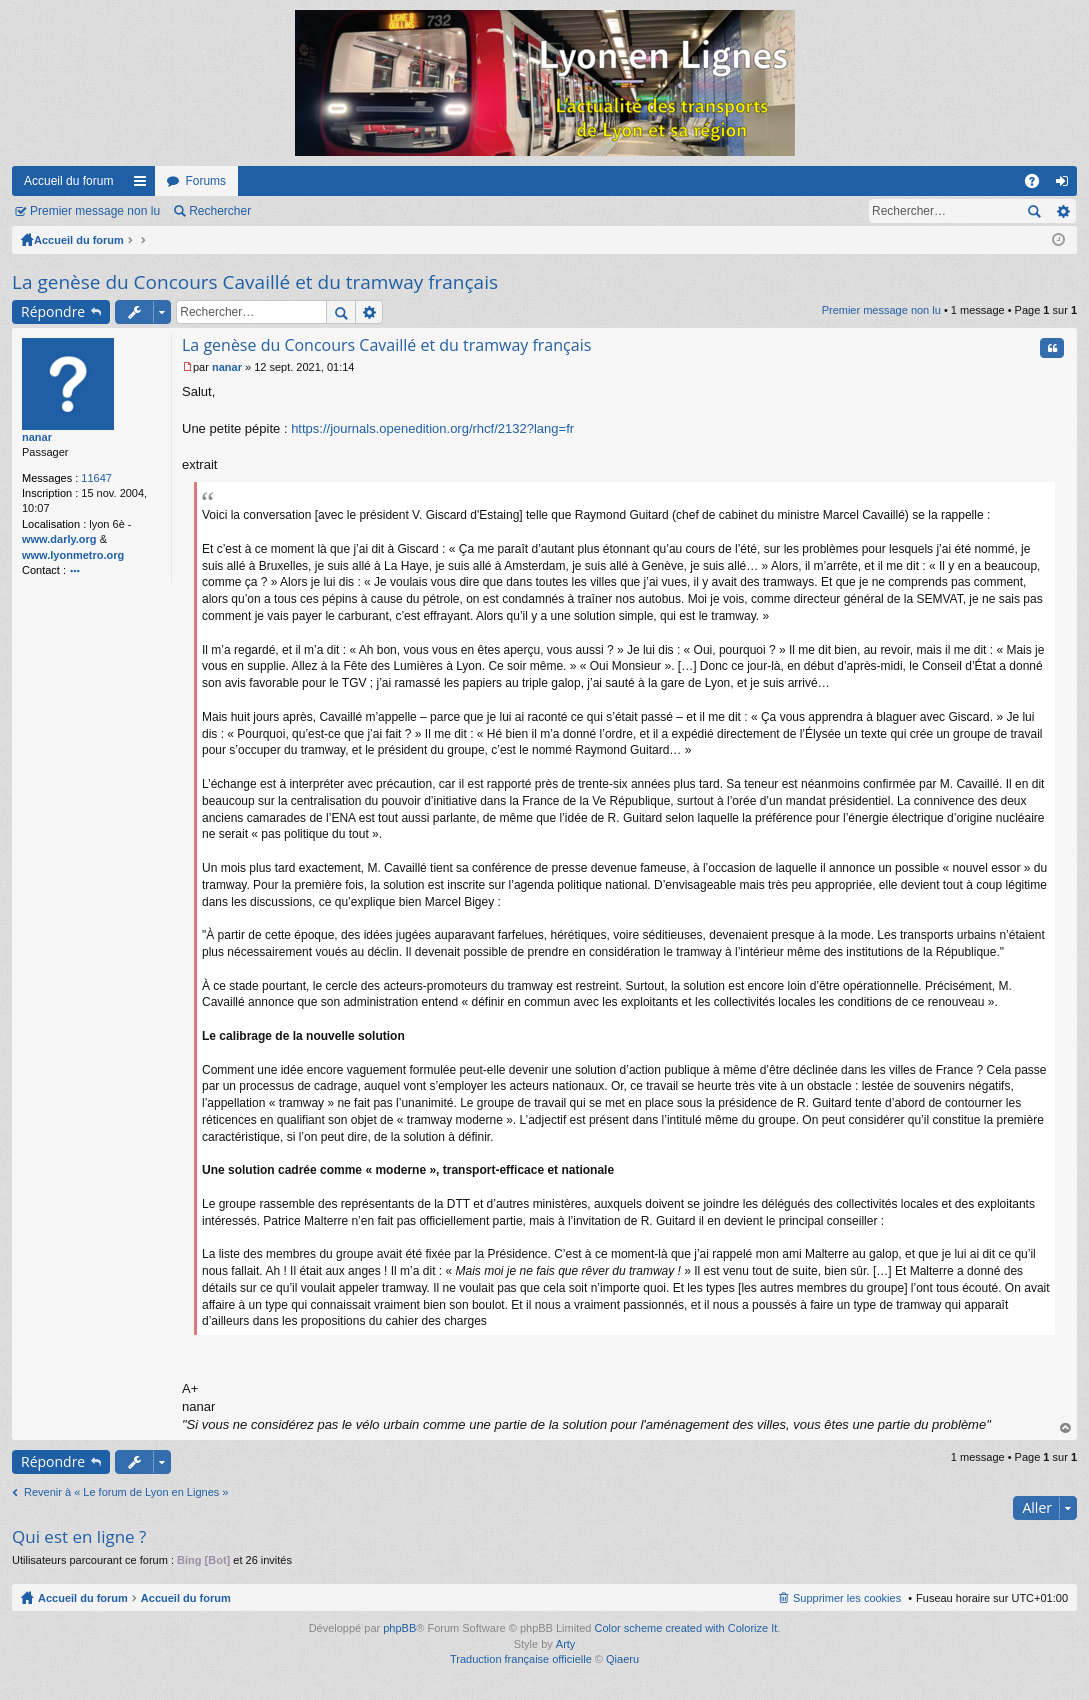  What do you see at coordinates (622, 1659) in the screenshot?
I see `Qiaeru` at bounding box center [622, 1659].